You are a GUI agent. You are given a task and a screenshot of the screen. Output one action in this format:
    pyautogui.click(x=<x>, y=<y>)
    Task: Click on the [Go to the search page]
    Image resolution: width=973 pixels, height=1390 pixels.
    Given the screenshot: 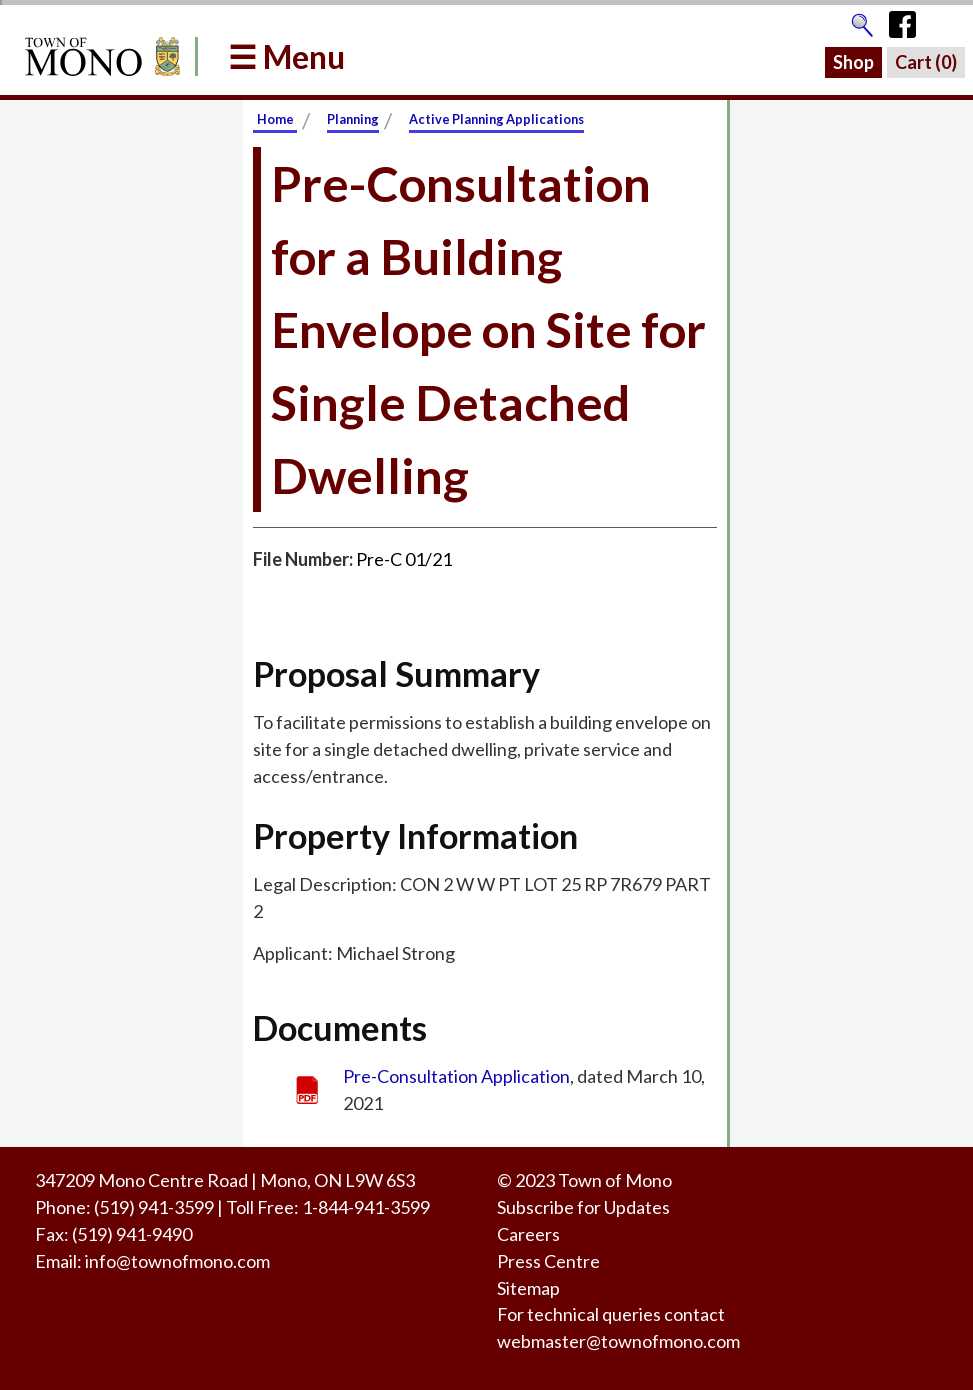 What is the action you would take?
    pyautogui.click(x=862, y=20)
    